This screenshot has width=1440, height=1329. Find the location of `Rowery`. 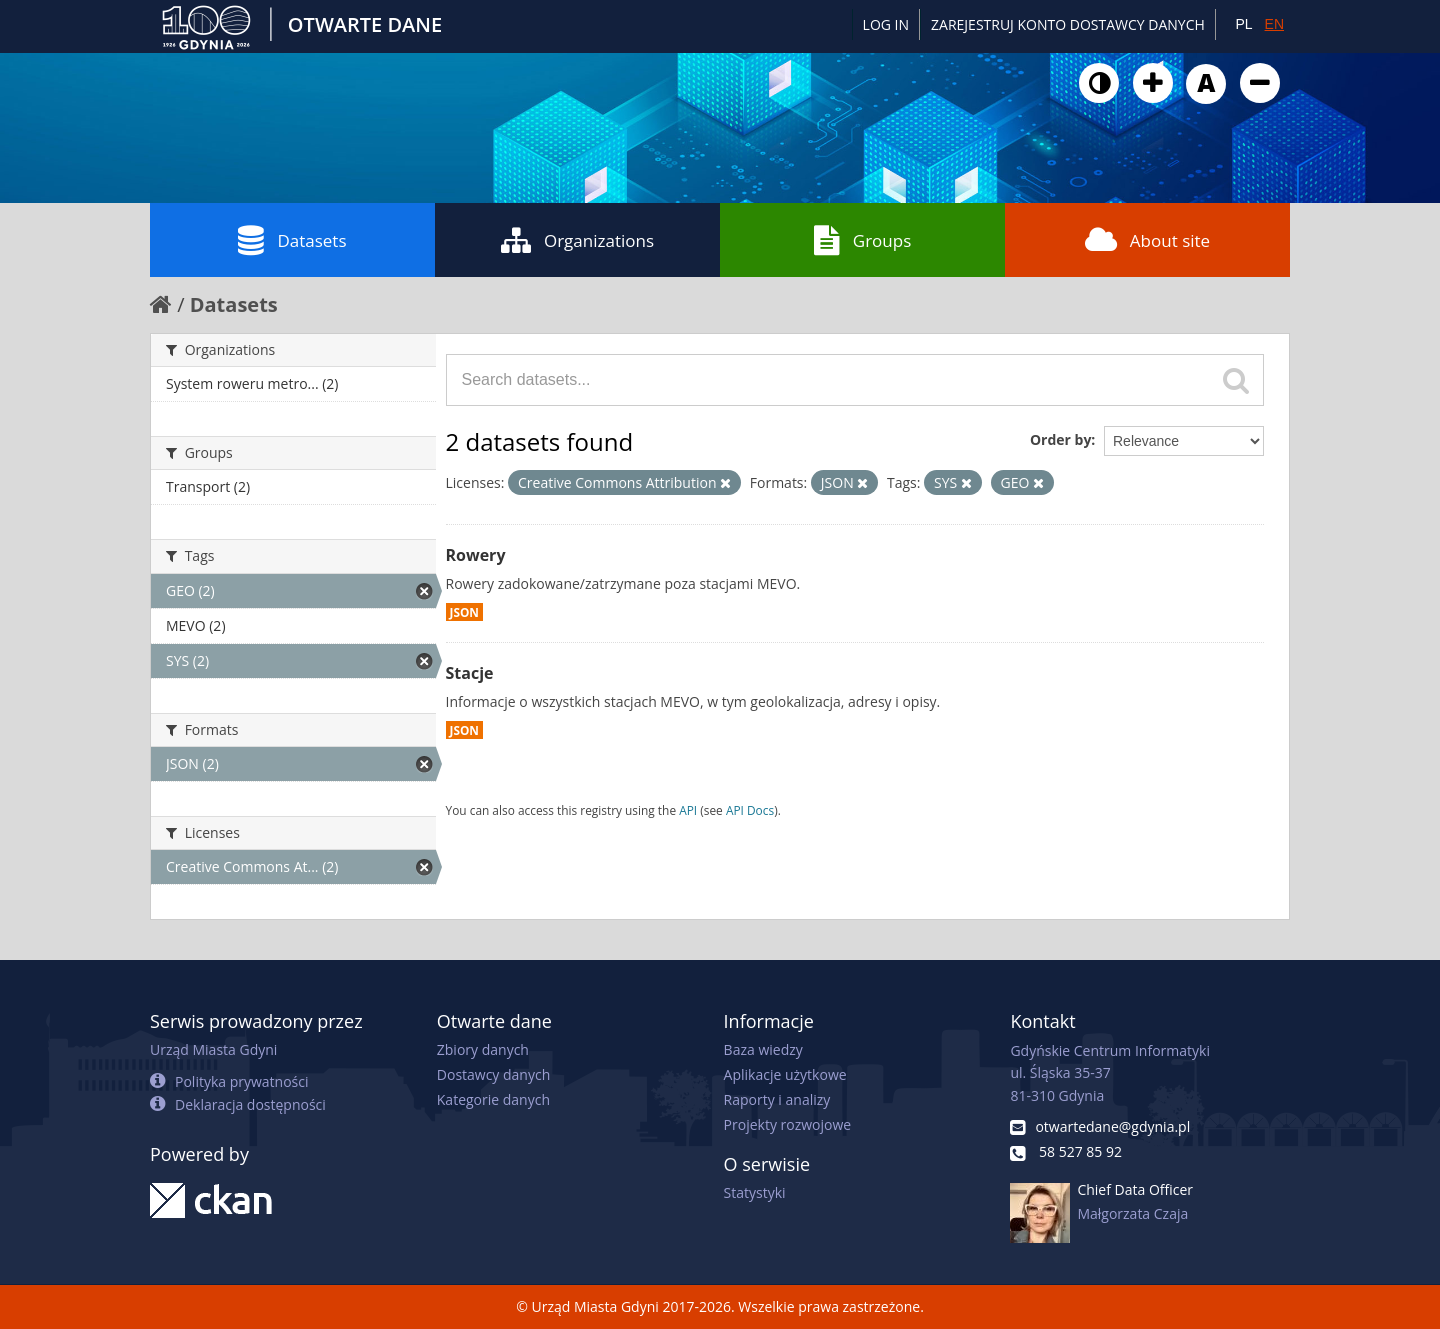

Rowery is located at coordinates (476, 555).